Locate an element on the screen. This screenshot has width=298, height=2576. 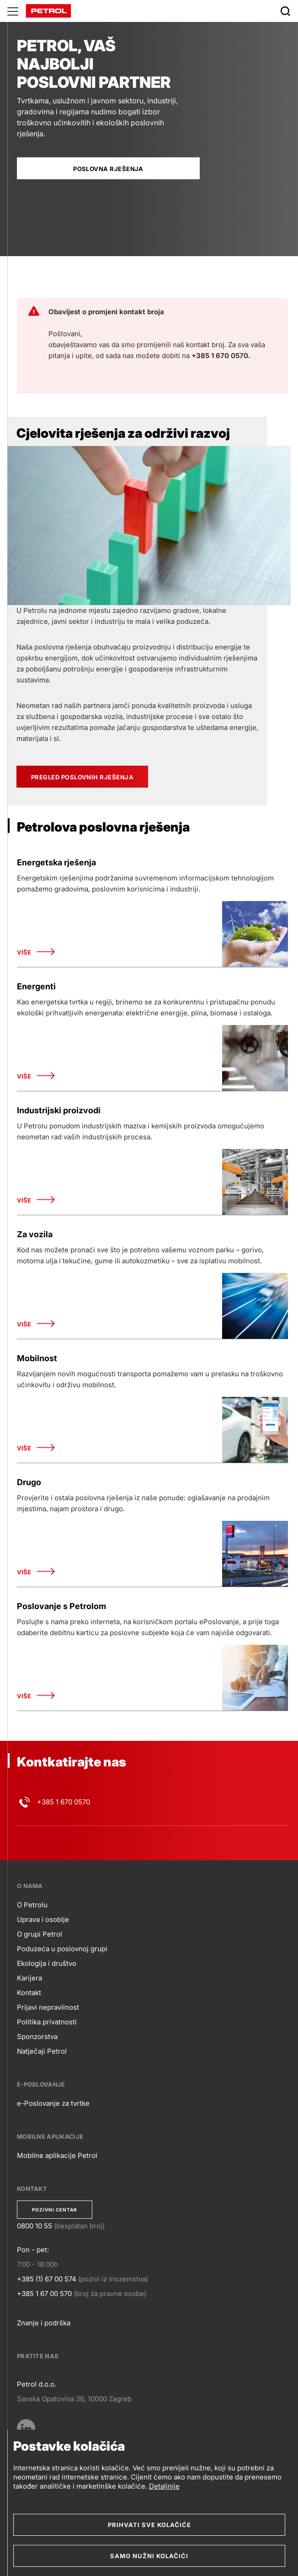
0800 10 55 is located at coordinates (34, 2226).